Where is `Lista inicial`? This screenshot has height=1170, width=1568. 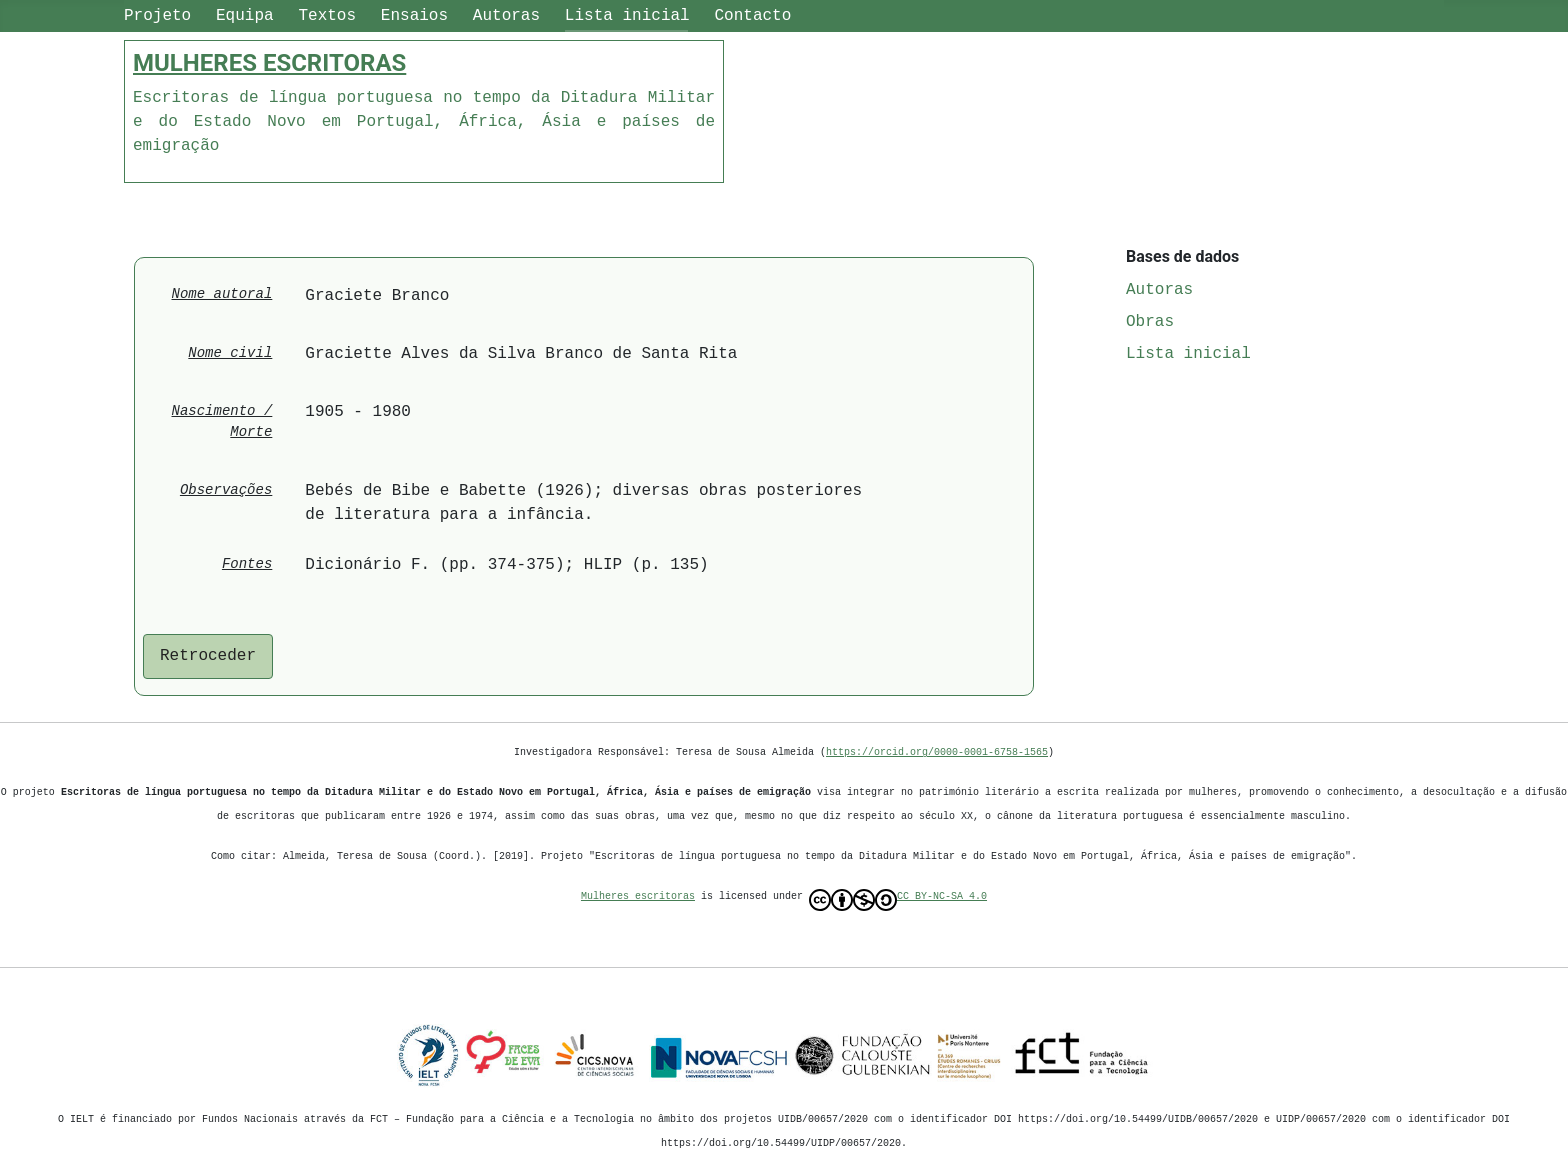 Lista inicial is located at coordinates (627, 16).